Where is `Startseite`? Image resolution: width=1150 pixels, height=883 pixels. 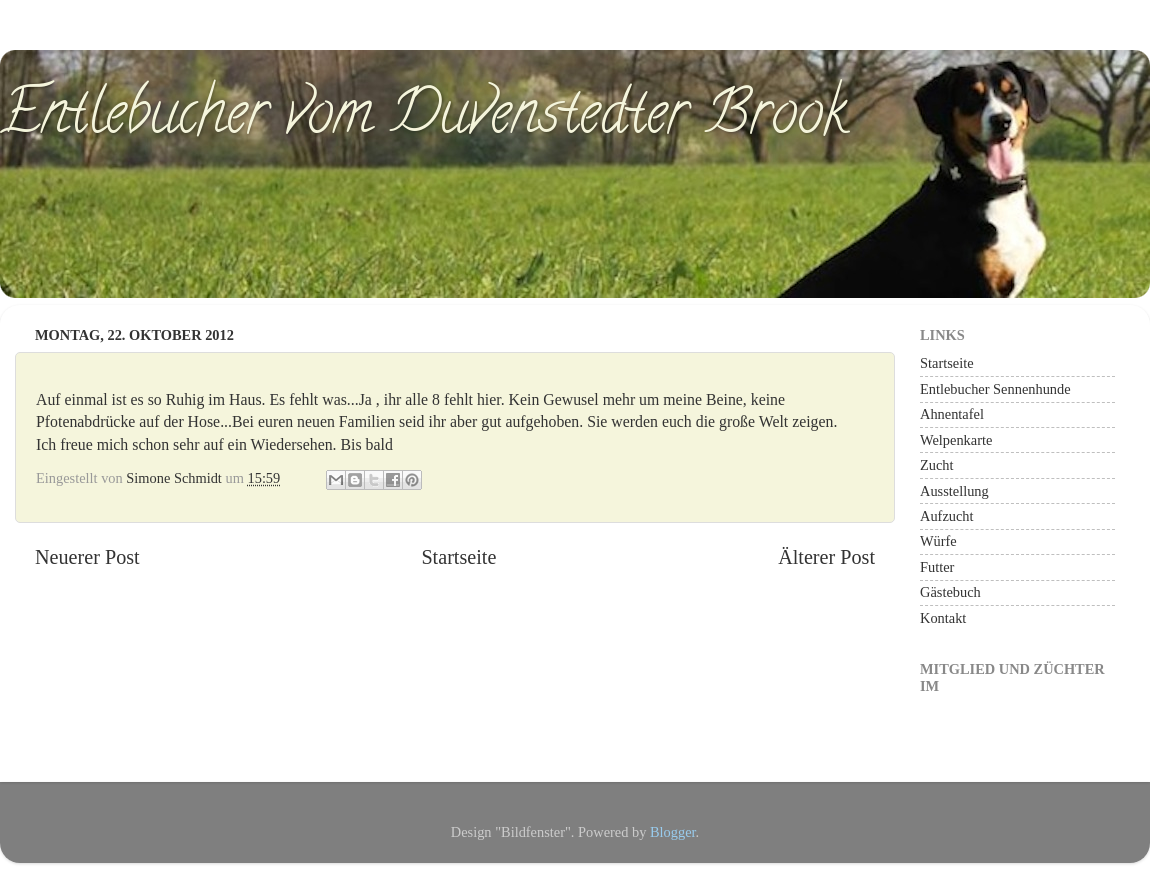
Startseite is located at coordinates (458, 557).